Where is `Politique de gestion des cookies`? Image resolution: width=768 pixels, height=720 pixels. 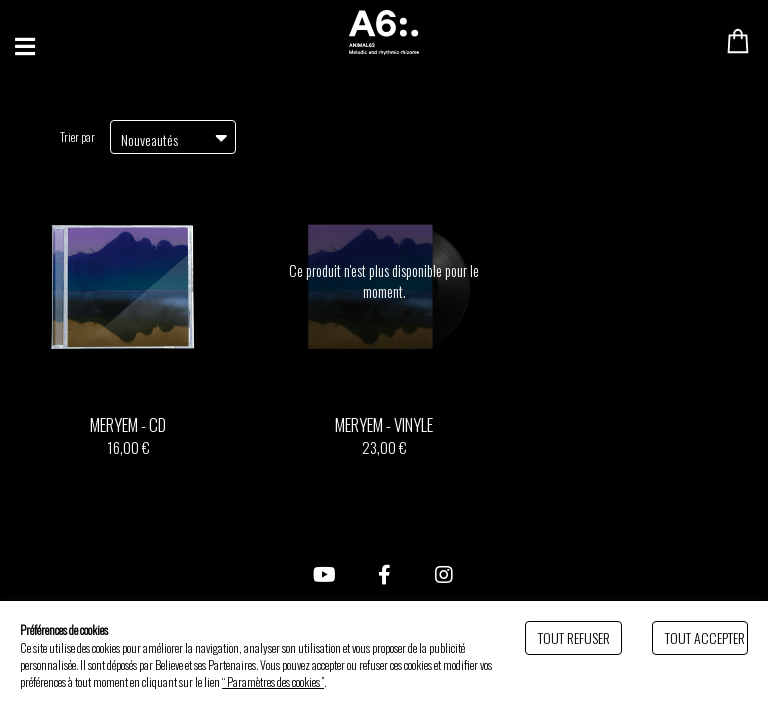 Politique de gestion des cookies is located at coordinates (390, 681).